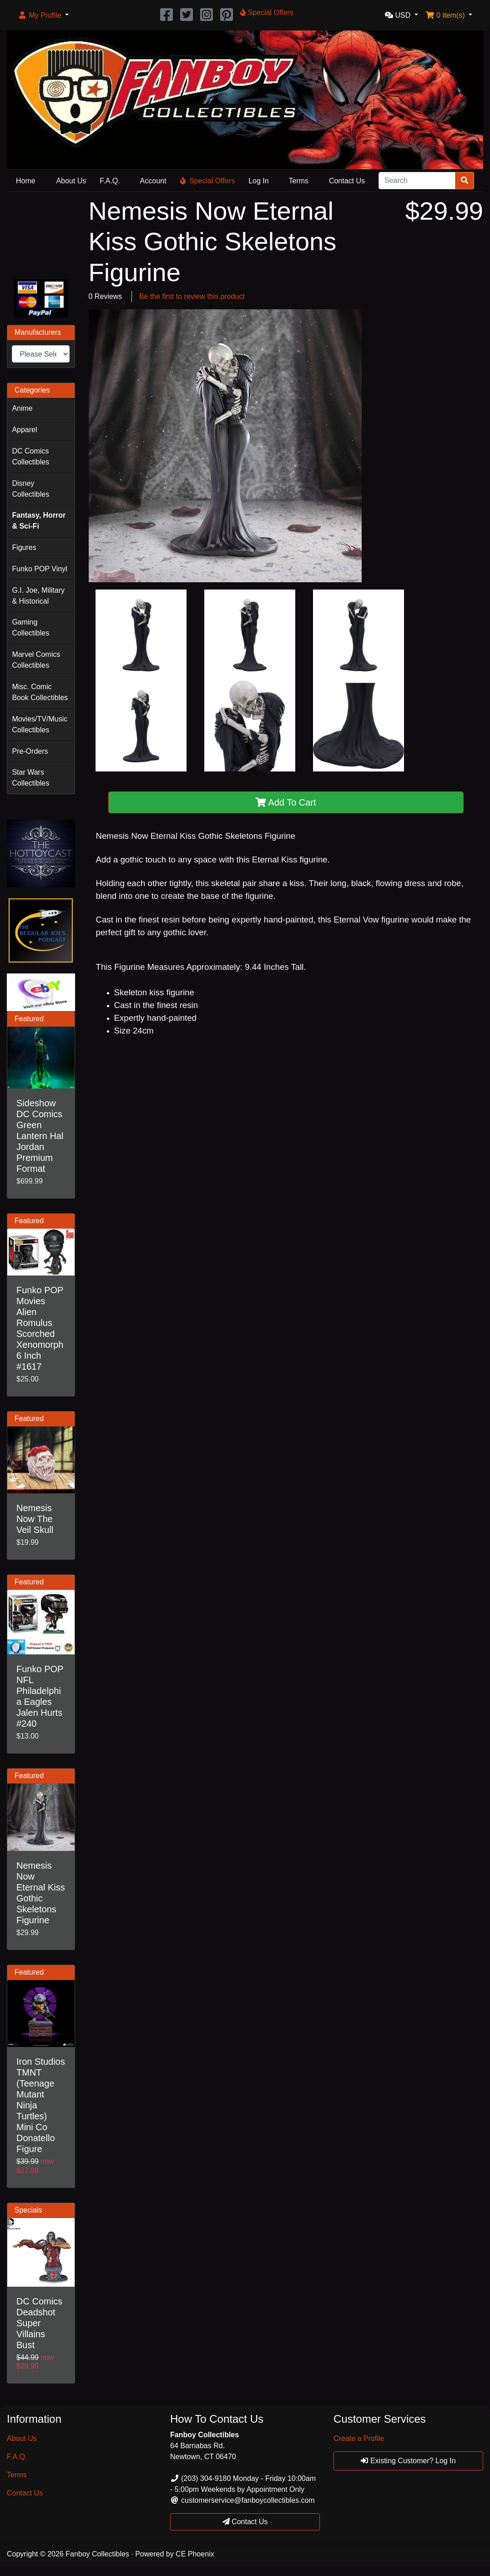  Describe the element at coordinates (43, 15) in the screenshot. I see `[button]` at that location.